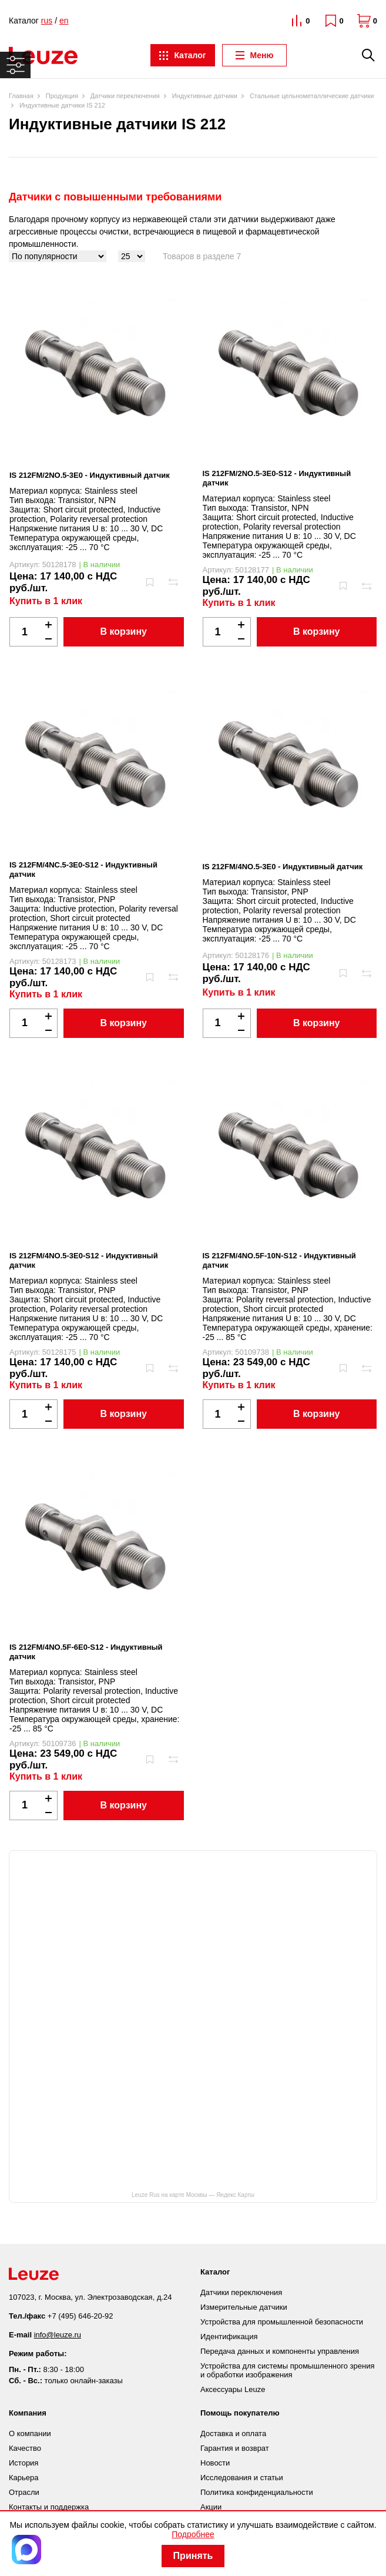 The image size is (386, 2576). Describe the element at coordinates (25, 2448) in the screenshot. I see `Качество` at that location.